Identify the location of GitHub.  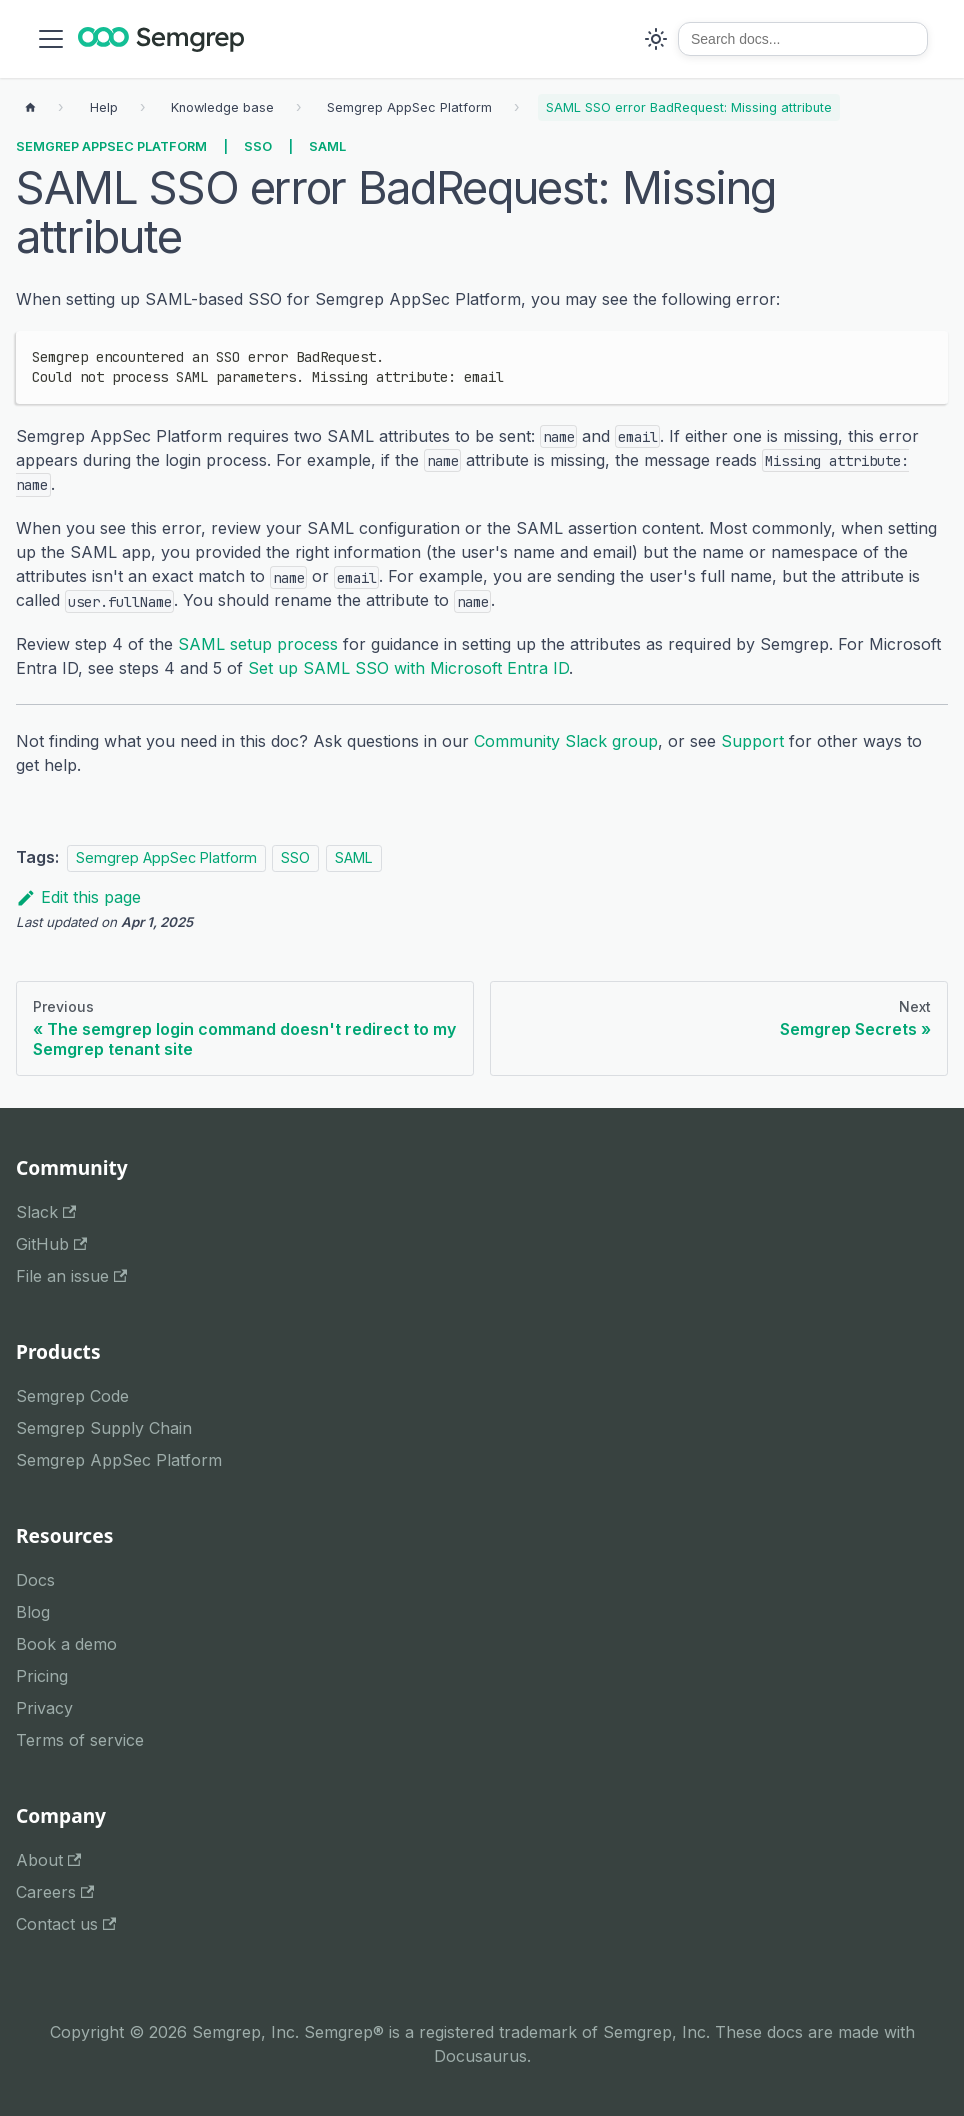
(51, 1244).